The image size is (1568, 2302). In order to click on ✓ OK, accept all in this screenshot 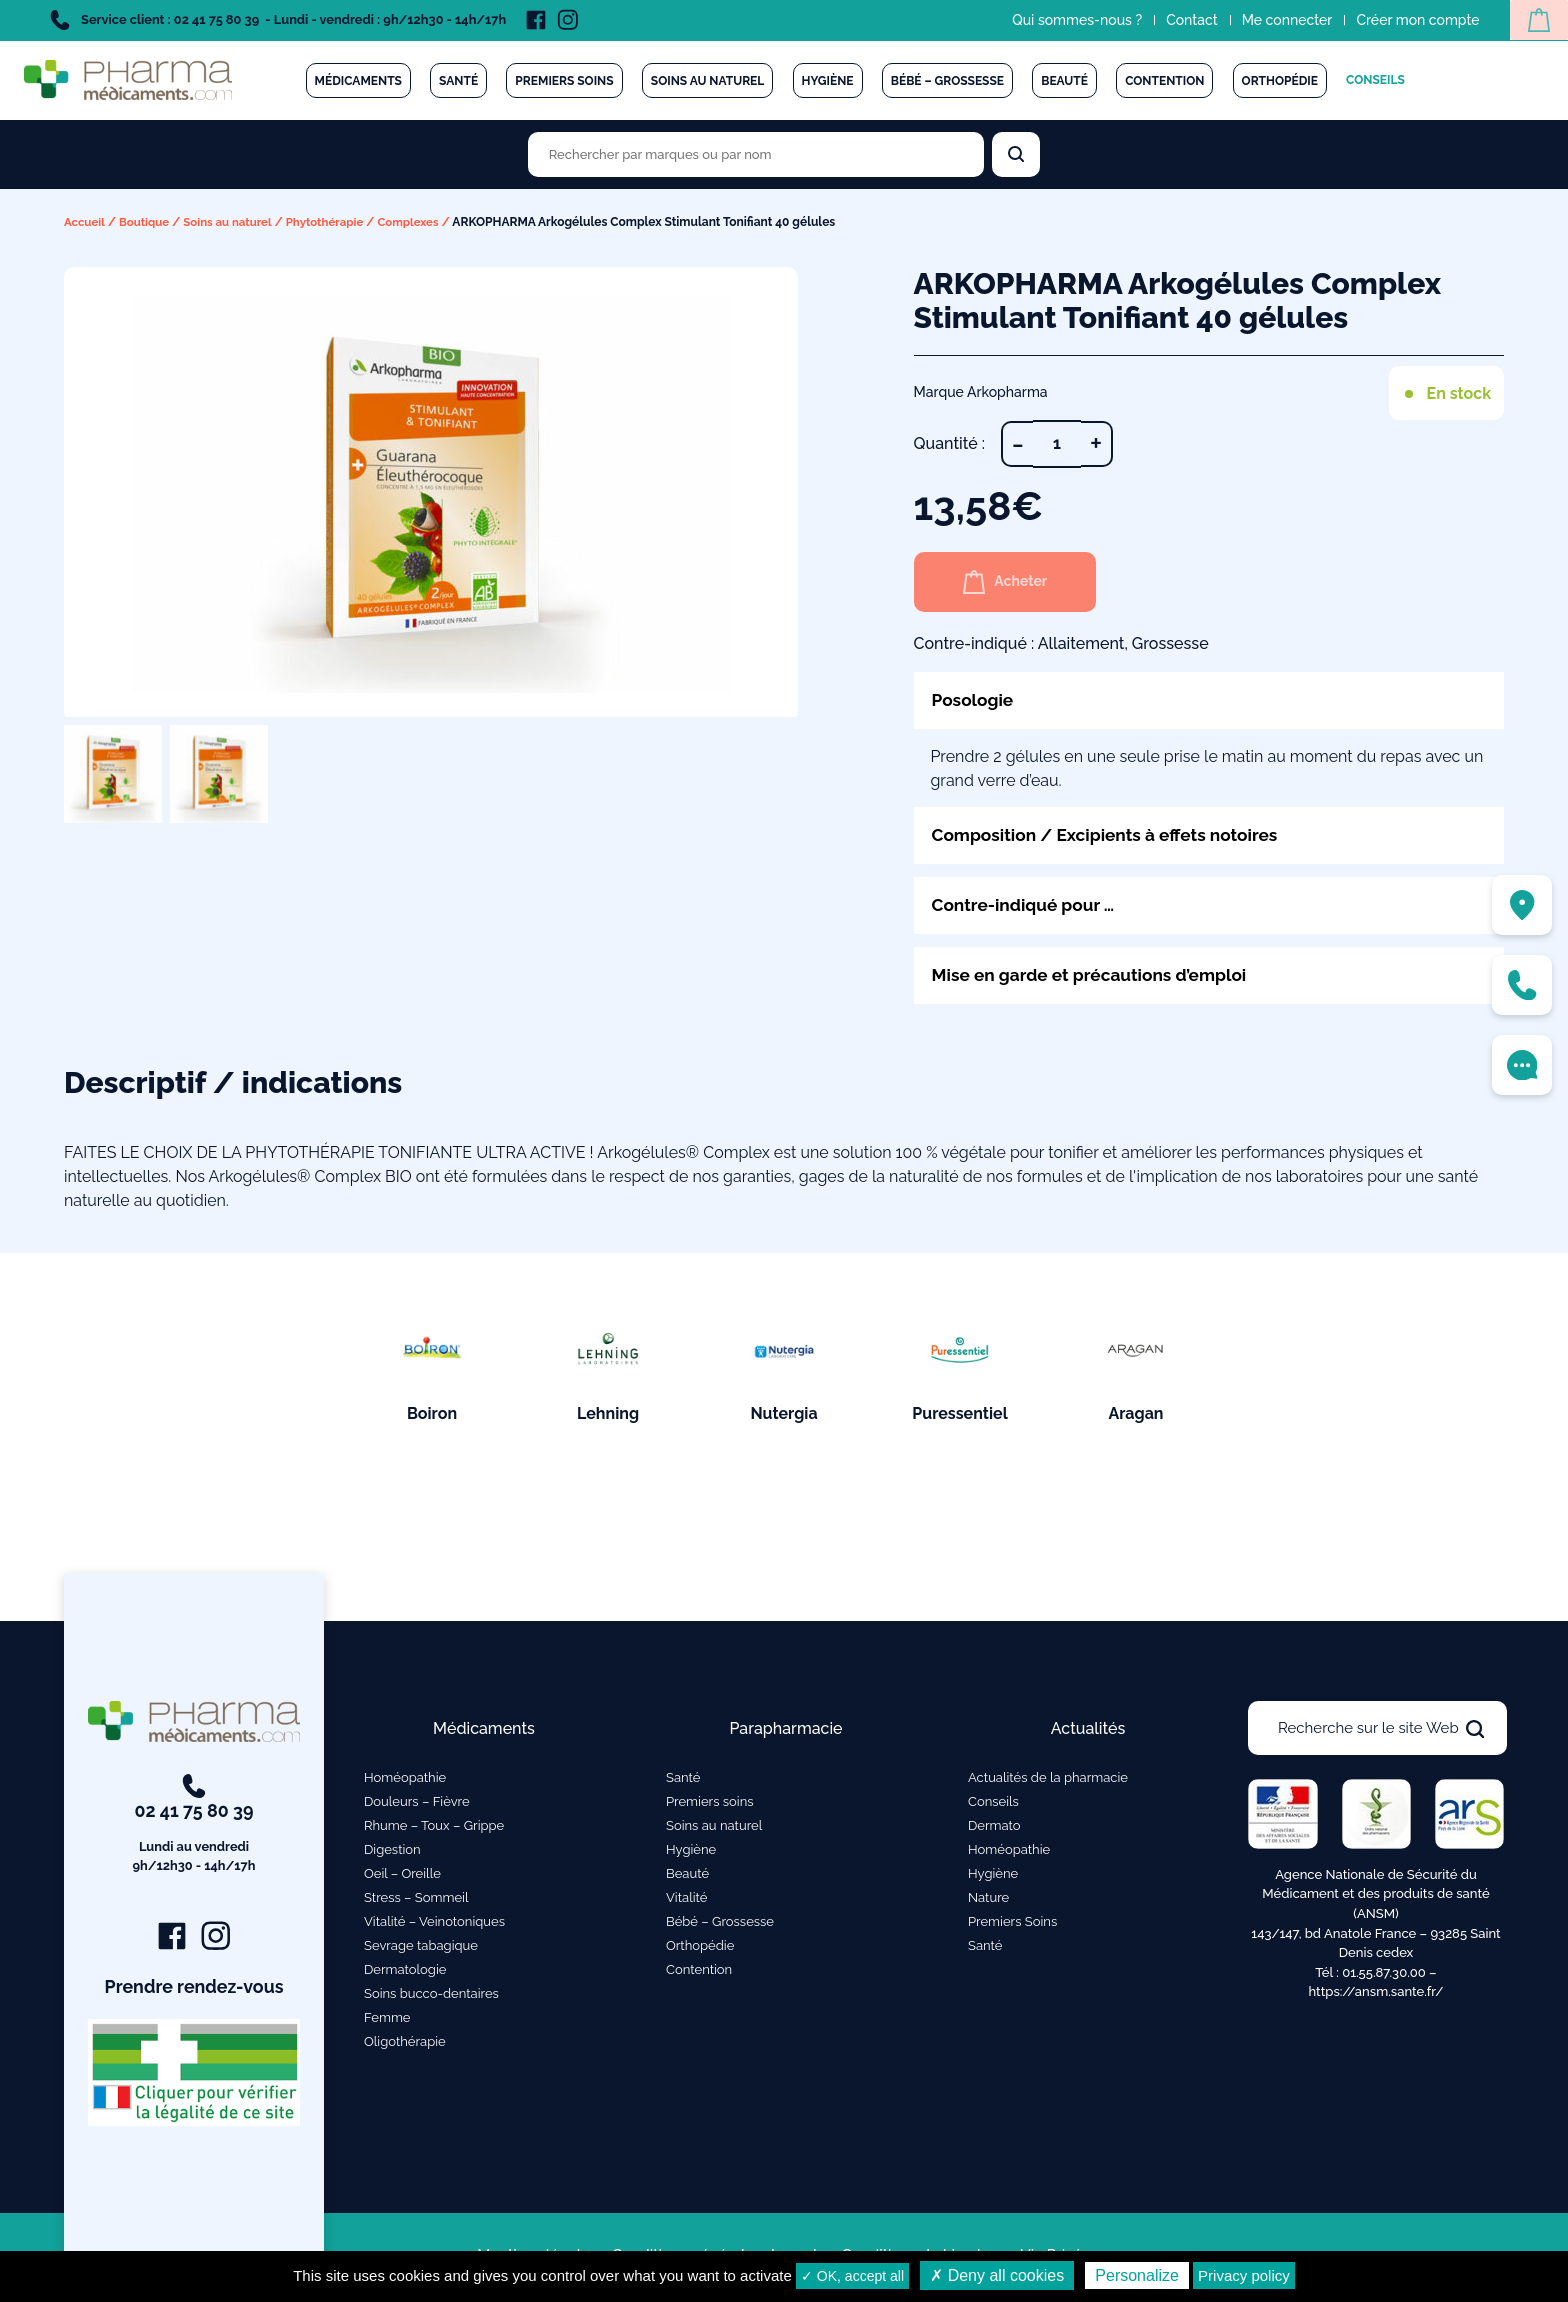, I will do `click(852, 2276)`.